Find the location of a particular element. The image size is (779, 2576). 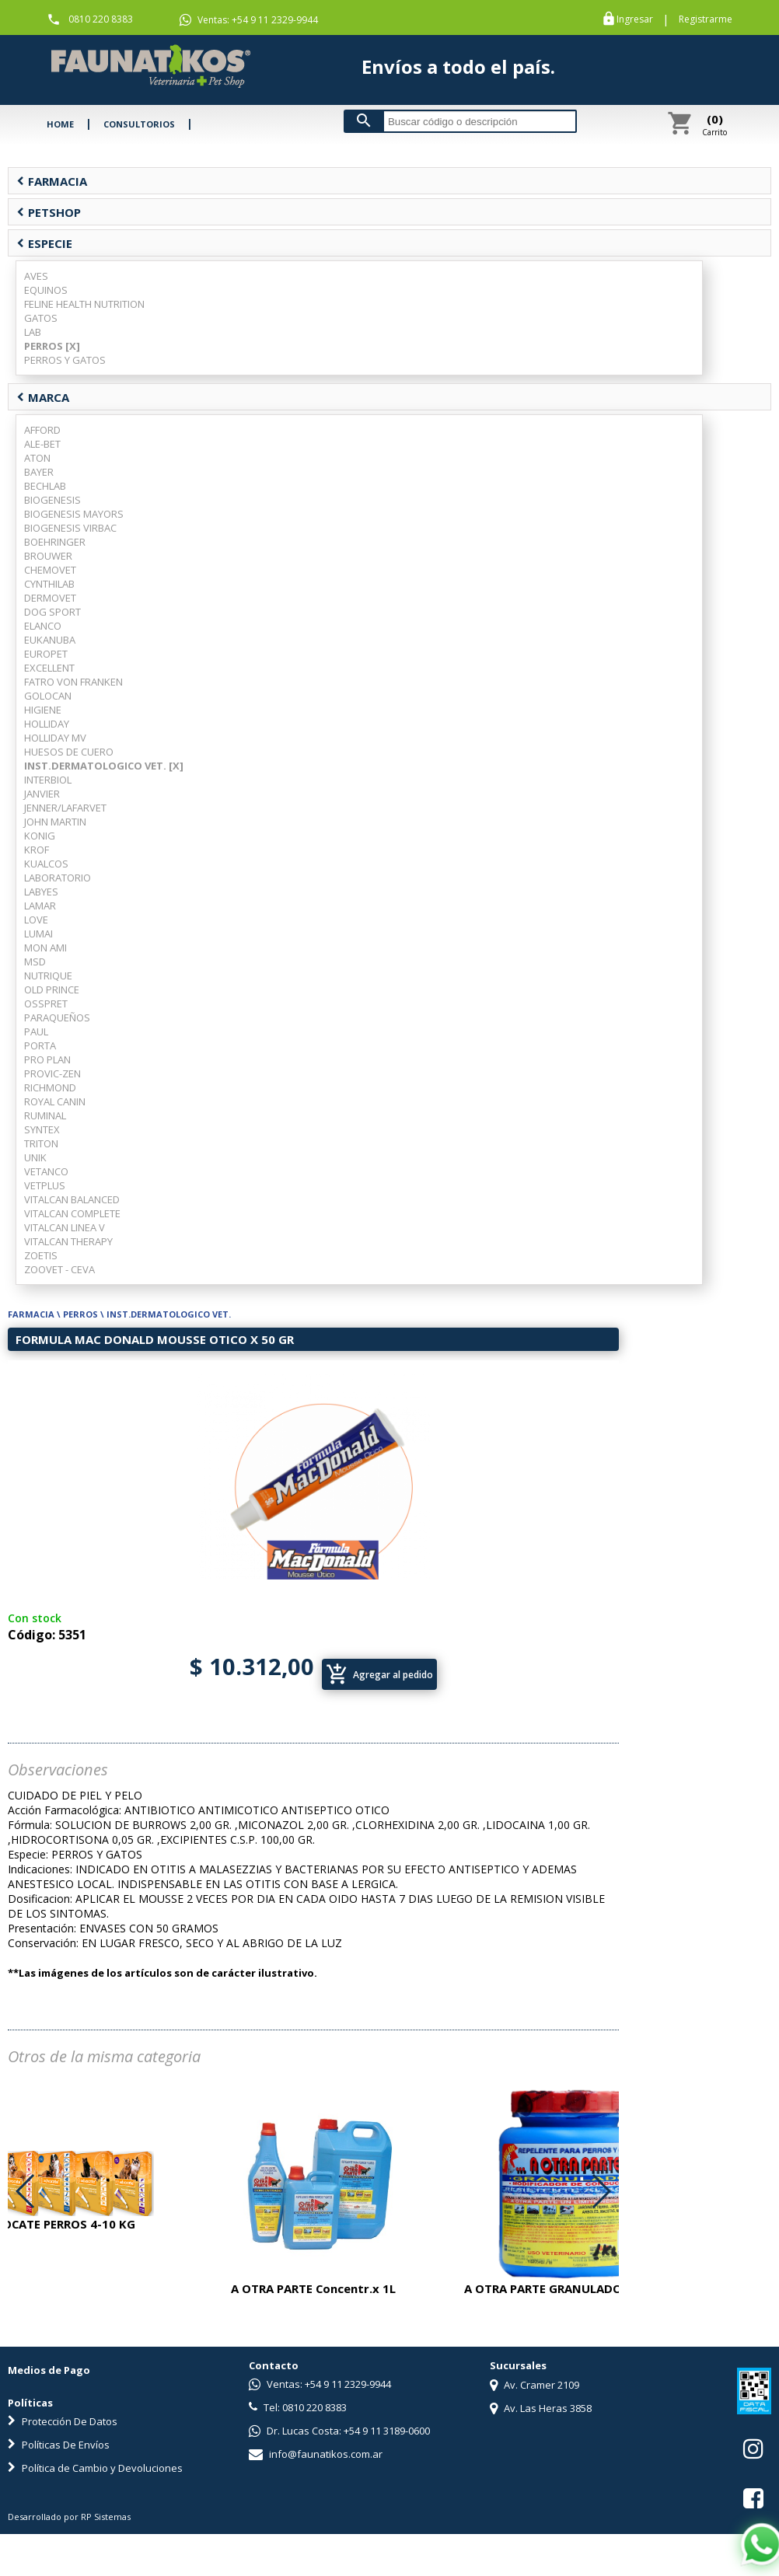

Protección De Datos is located at coordinates (62, 2421).